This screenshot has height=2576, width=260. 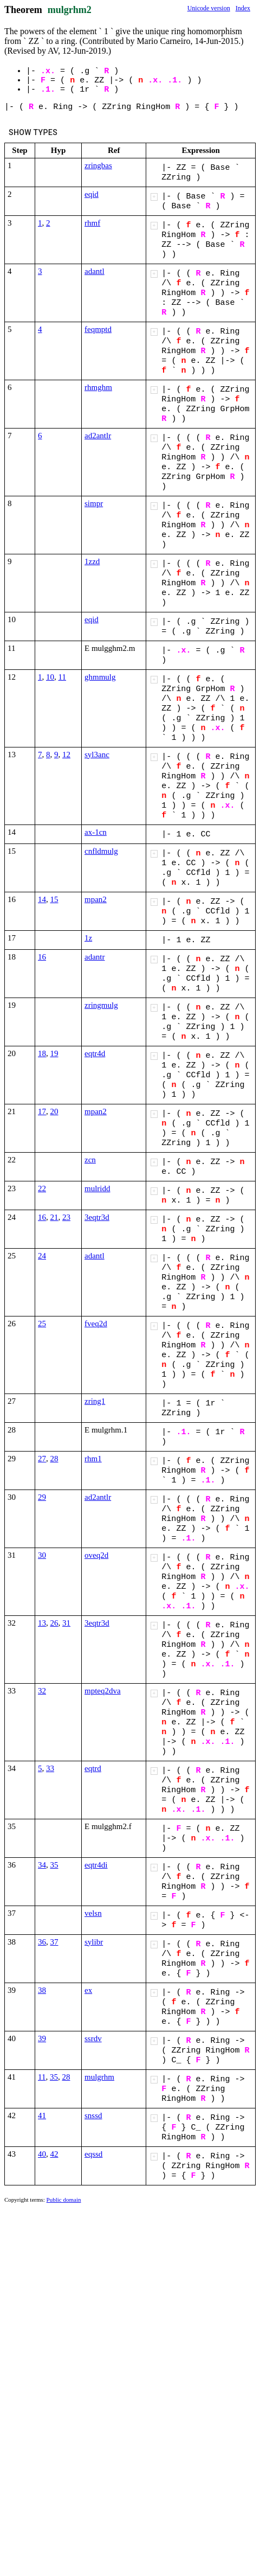 What do you see at coordinates (101, 851) in the screenshot?
I see `cnfldmulg` at bounding box center [101, 851].